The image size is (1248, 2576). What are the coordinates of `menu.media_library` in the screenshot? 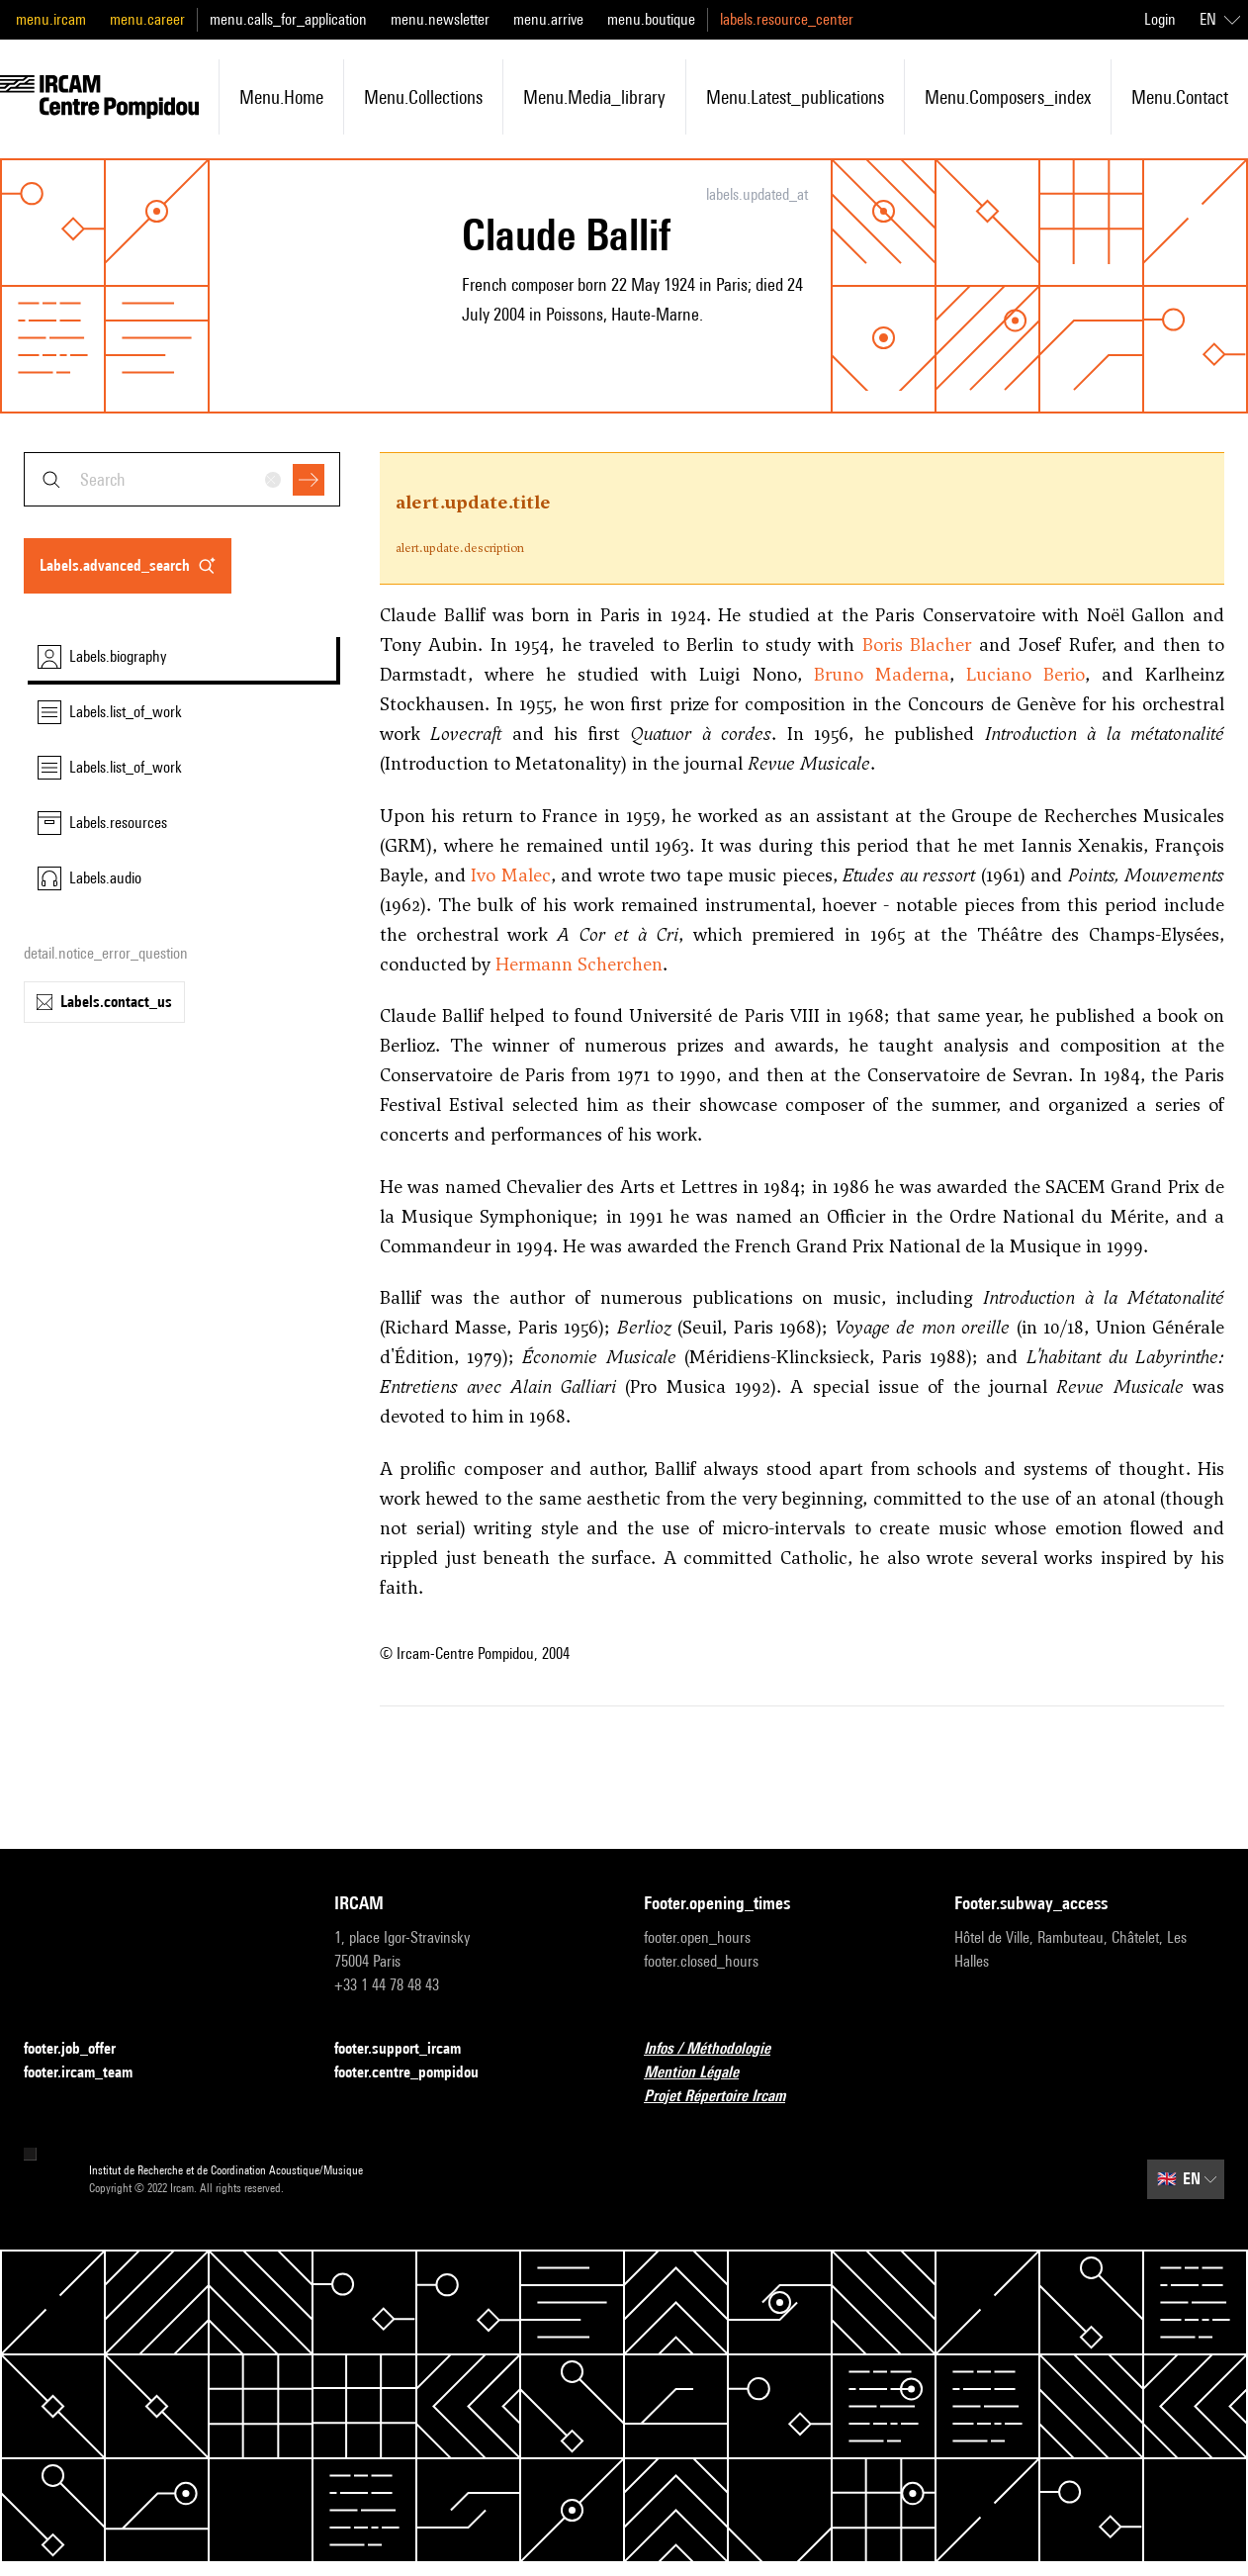 It's located at (594, 97).